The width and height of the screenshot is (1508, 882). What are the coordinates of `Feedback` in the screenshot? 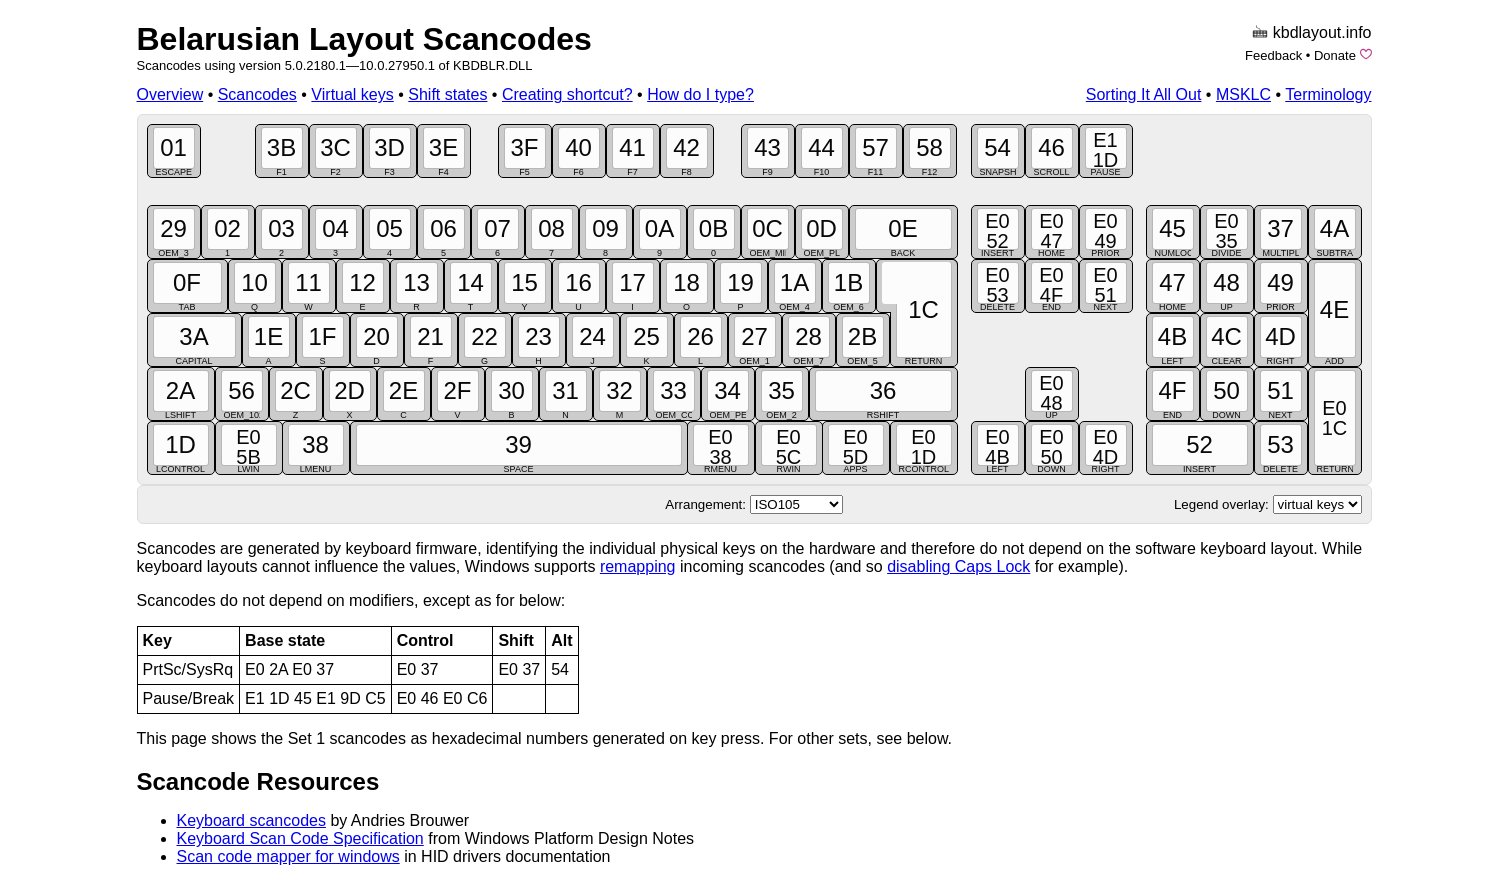 It's located at (1273, 55).